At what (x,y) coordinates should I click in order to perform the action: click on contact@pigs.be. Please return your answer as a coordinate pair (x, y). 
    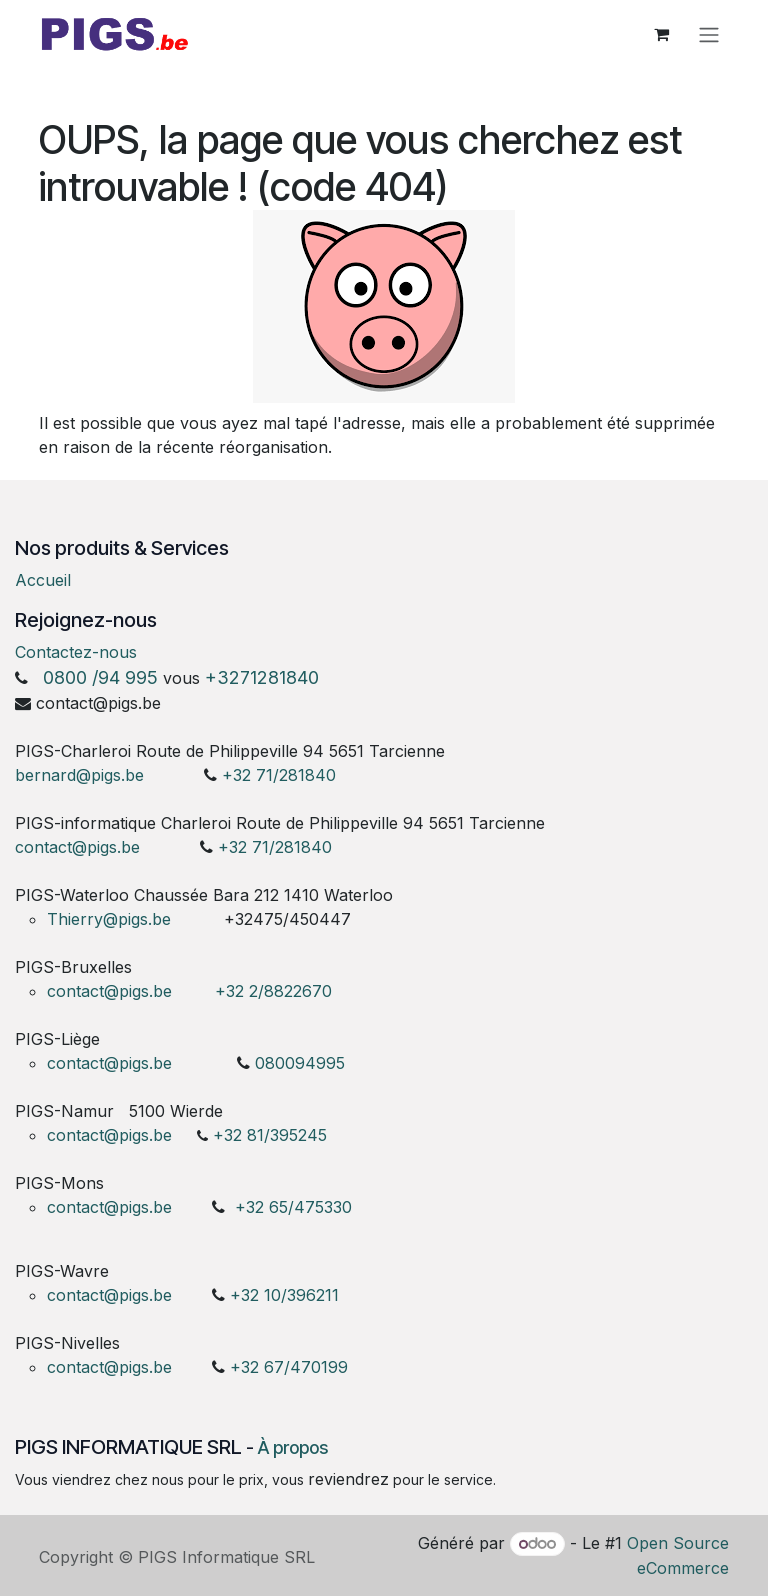
    Looking at the image, I should click on (77, 847).